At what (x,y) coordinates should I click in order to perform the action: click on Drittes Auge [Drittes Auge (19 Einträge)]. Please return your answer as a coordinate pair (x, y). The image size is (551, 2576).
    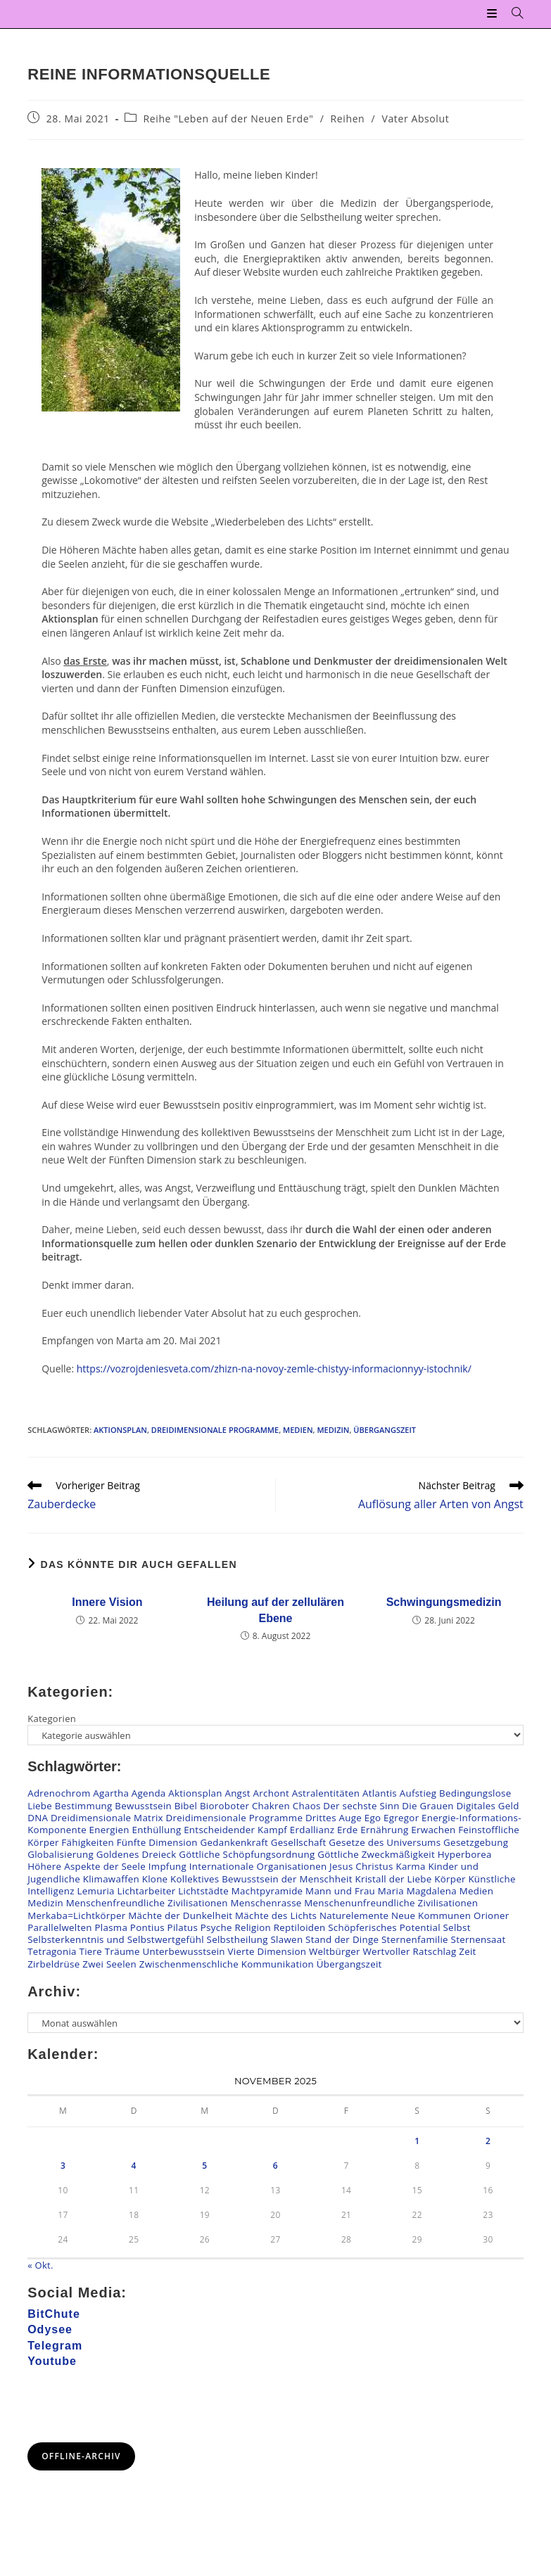
    Looking at the image, I should click on (333, 1817).